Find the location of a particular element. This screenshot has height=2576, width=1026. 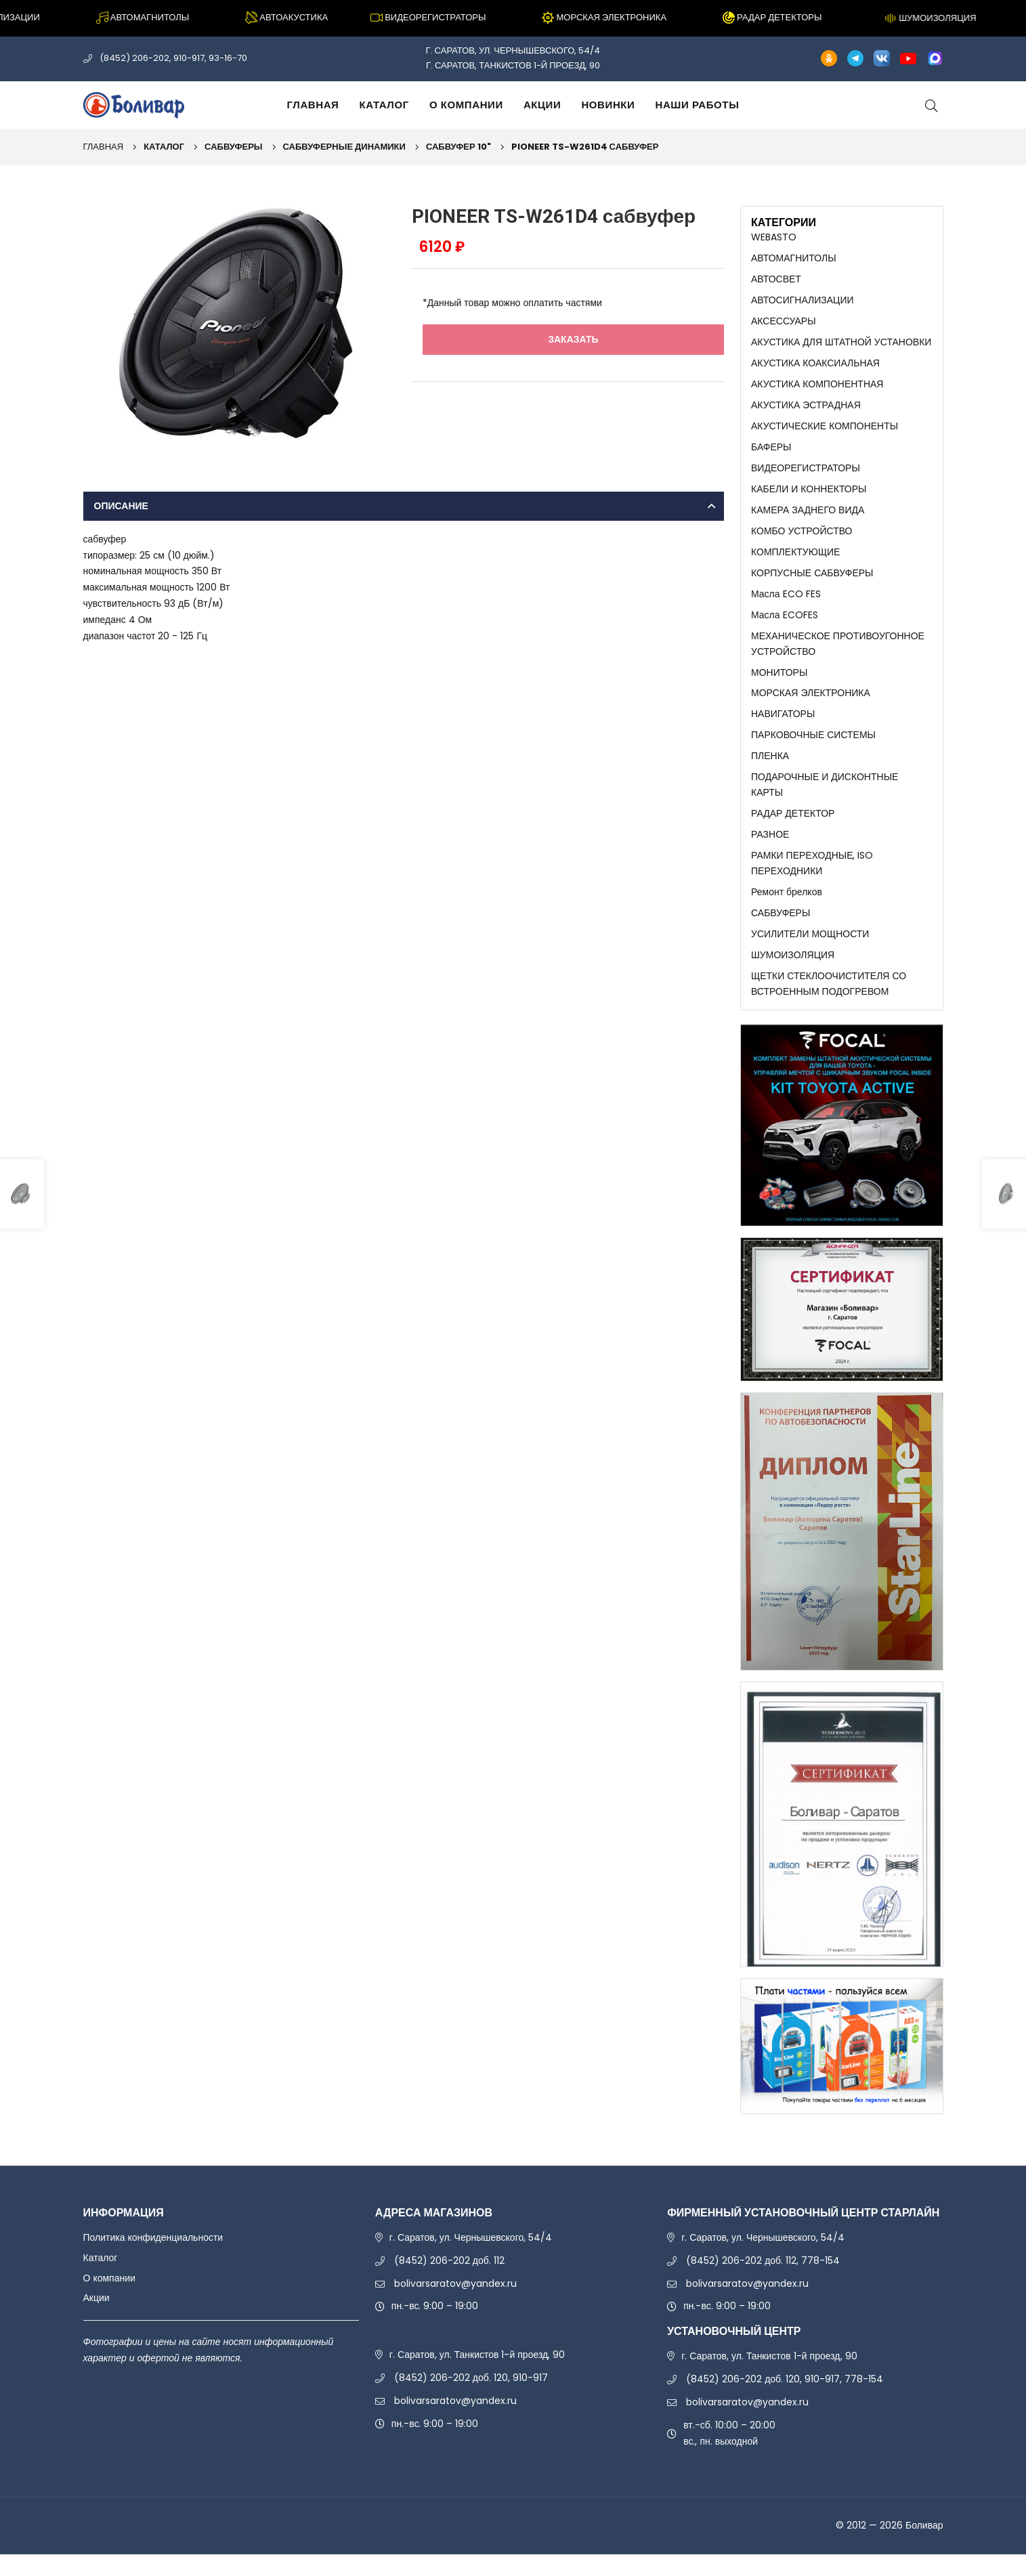

АКУСТИЧЕСКИЕ КОМПОНЕНТЫ is located at coordinates (824, 430).